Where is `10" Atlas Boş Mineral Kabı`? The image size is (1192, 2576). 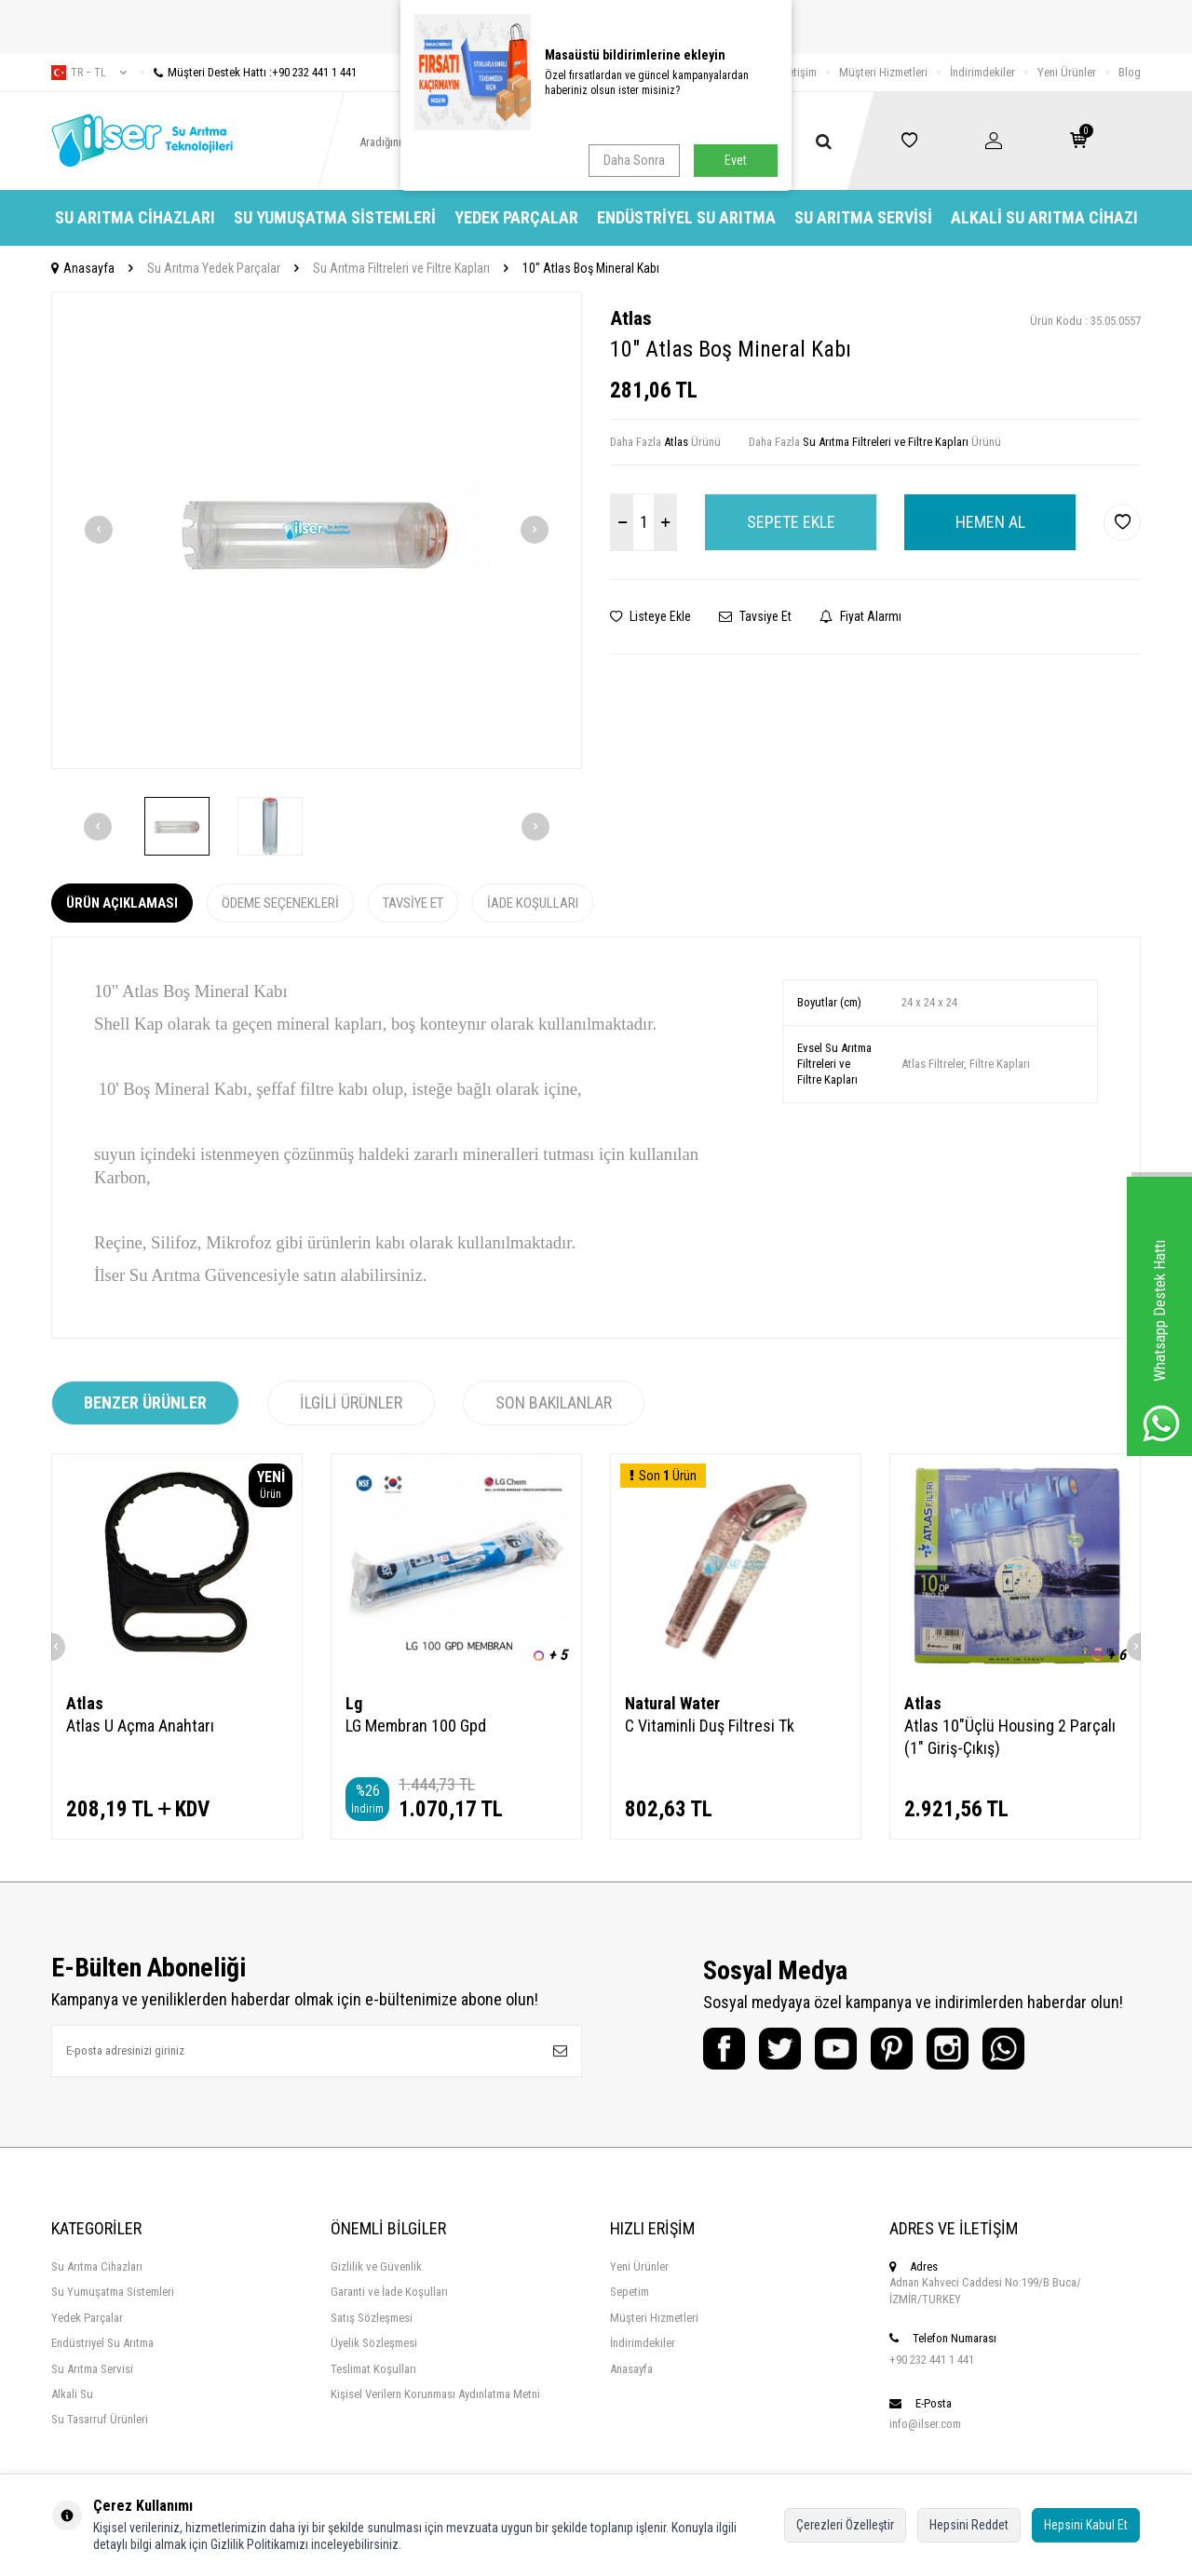 10" Atlas Boş Mineral Kabı is located at coordinates (590, 268).